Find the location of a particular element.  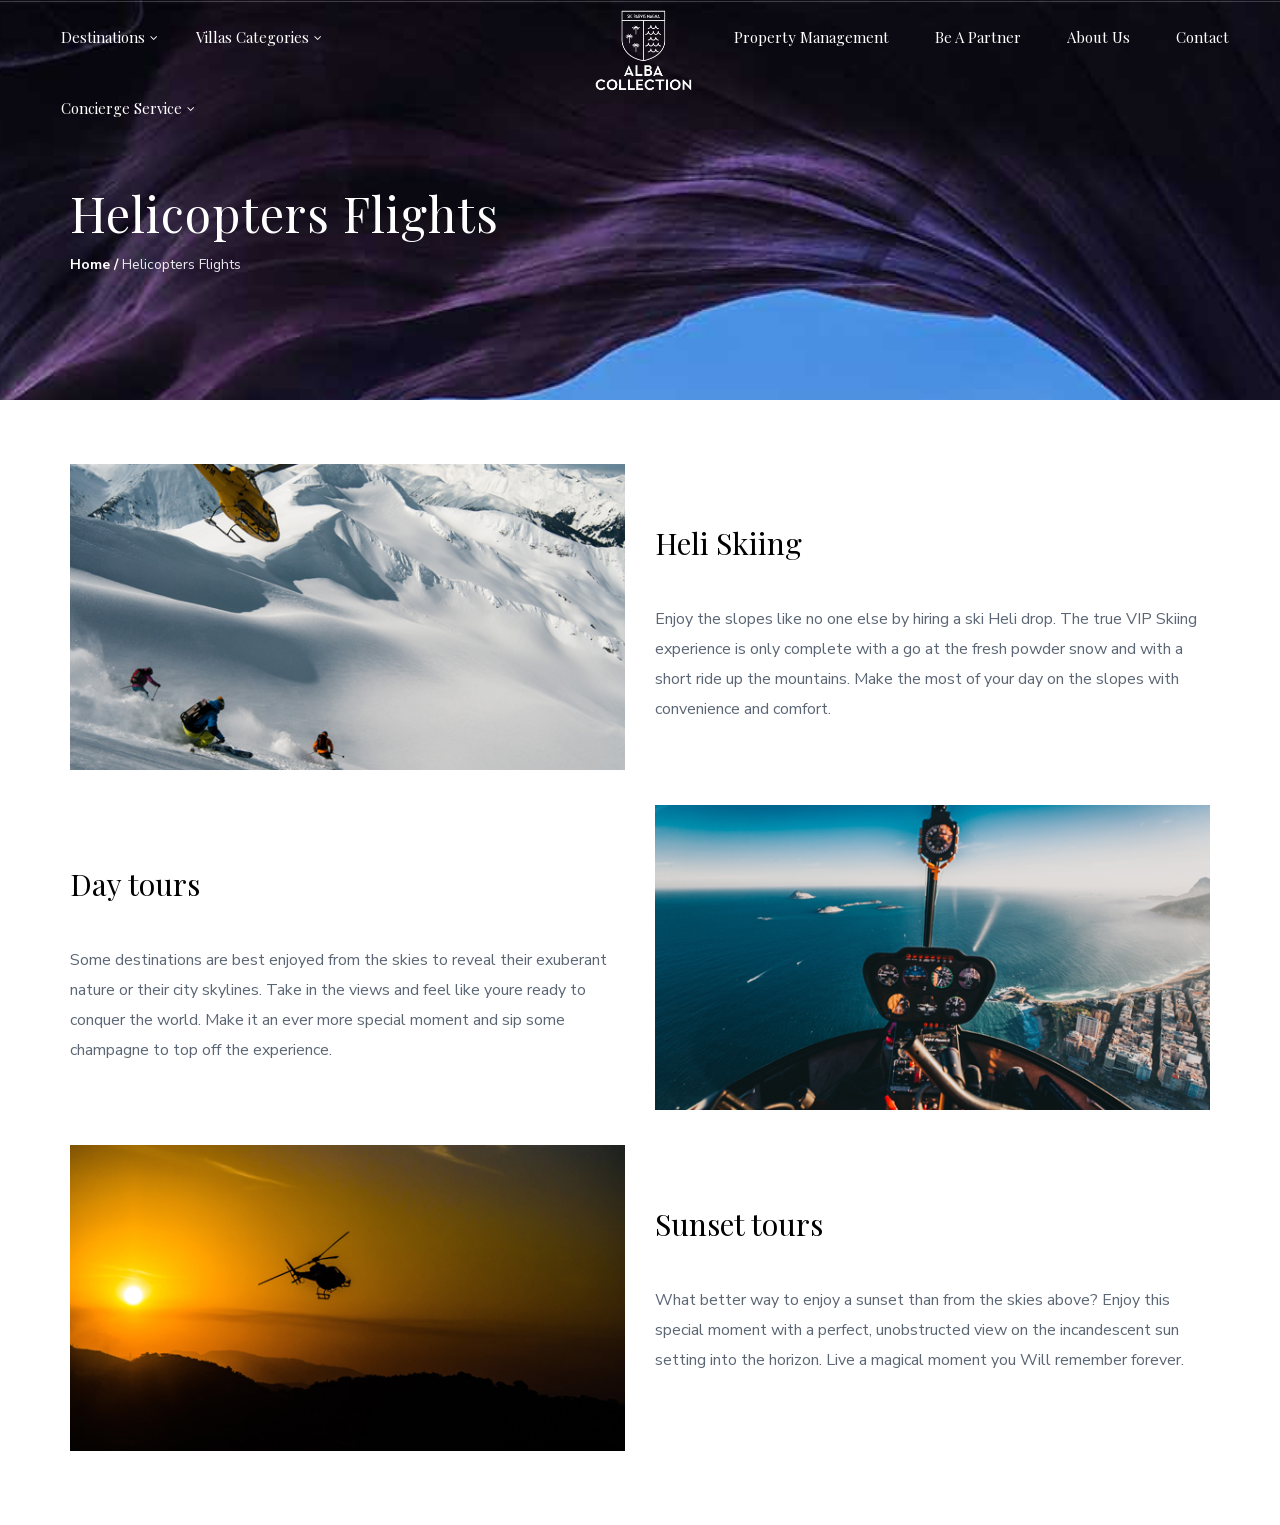

Home is located at coordinates (90, 264).